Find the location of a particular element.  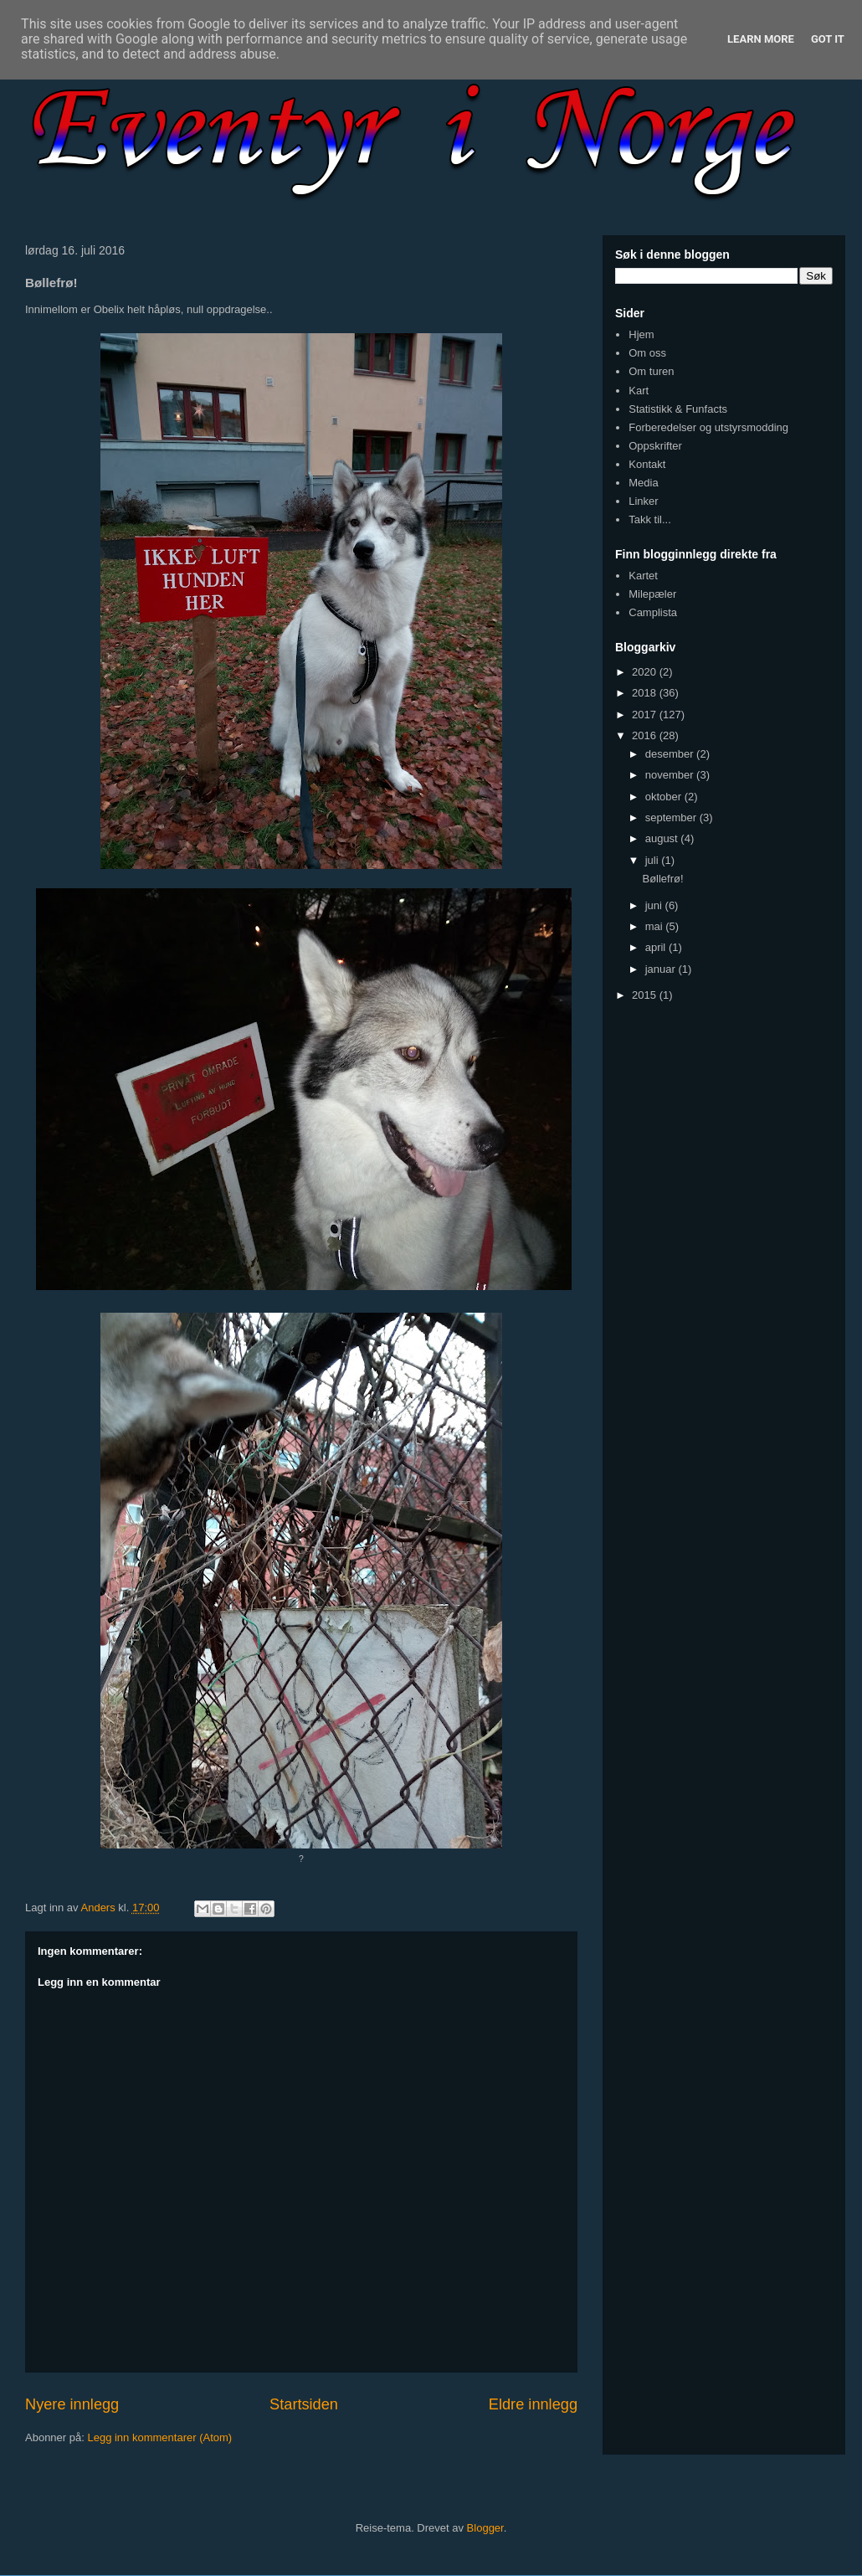

juni is located at coordinates (655, 905).